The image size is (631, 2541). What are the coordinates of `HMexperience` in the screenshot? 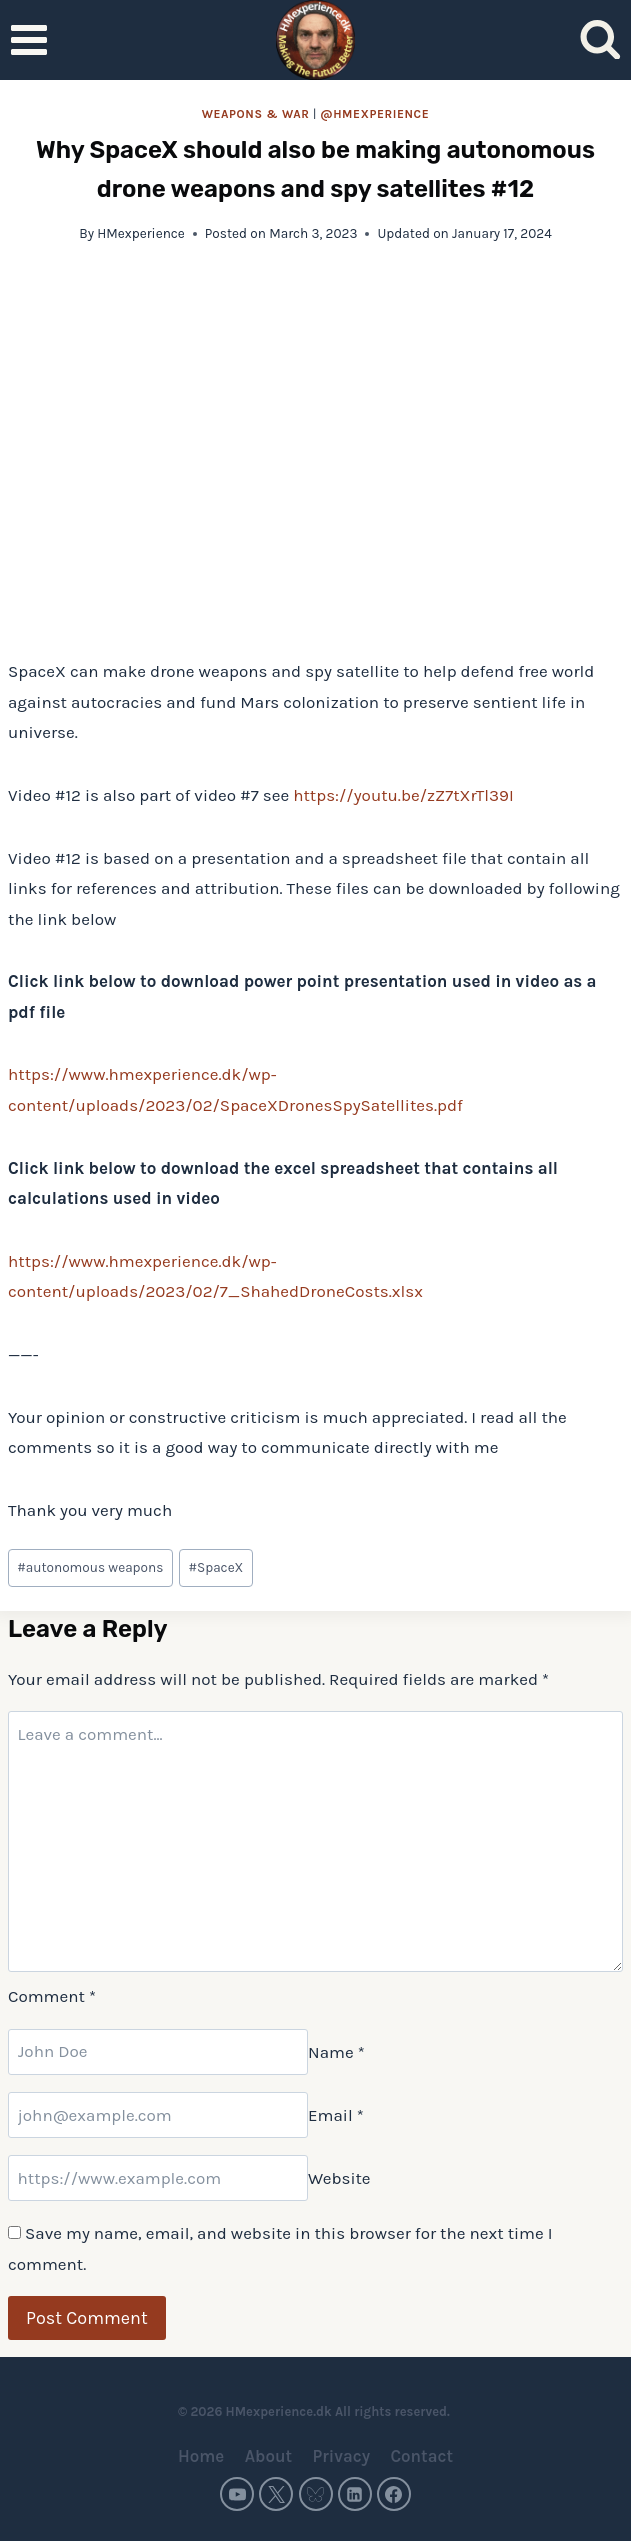 It's located at (141, 233).